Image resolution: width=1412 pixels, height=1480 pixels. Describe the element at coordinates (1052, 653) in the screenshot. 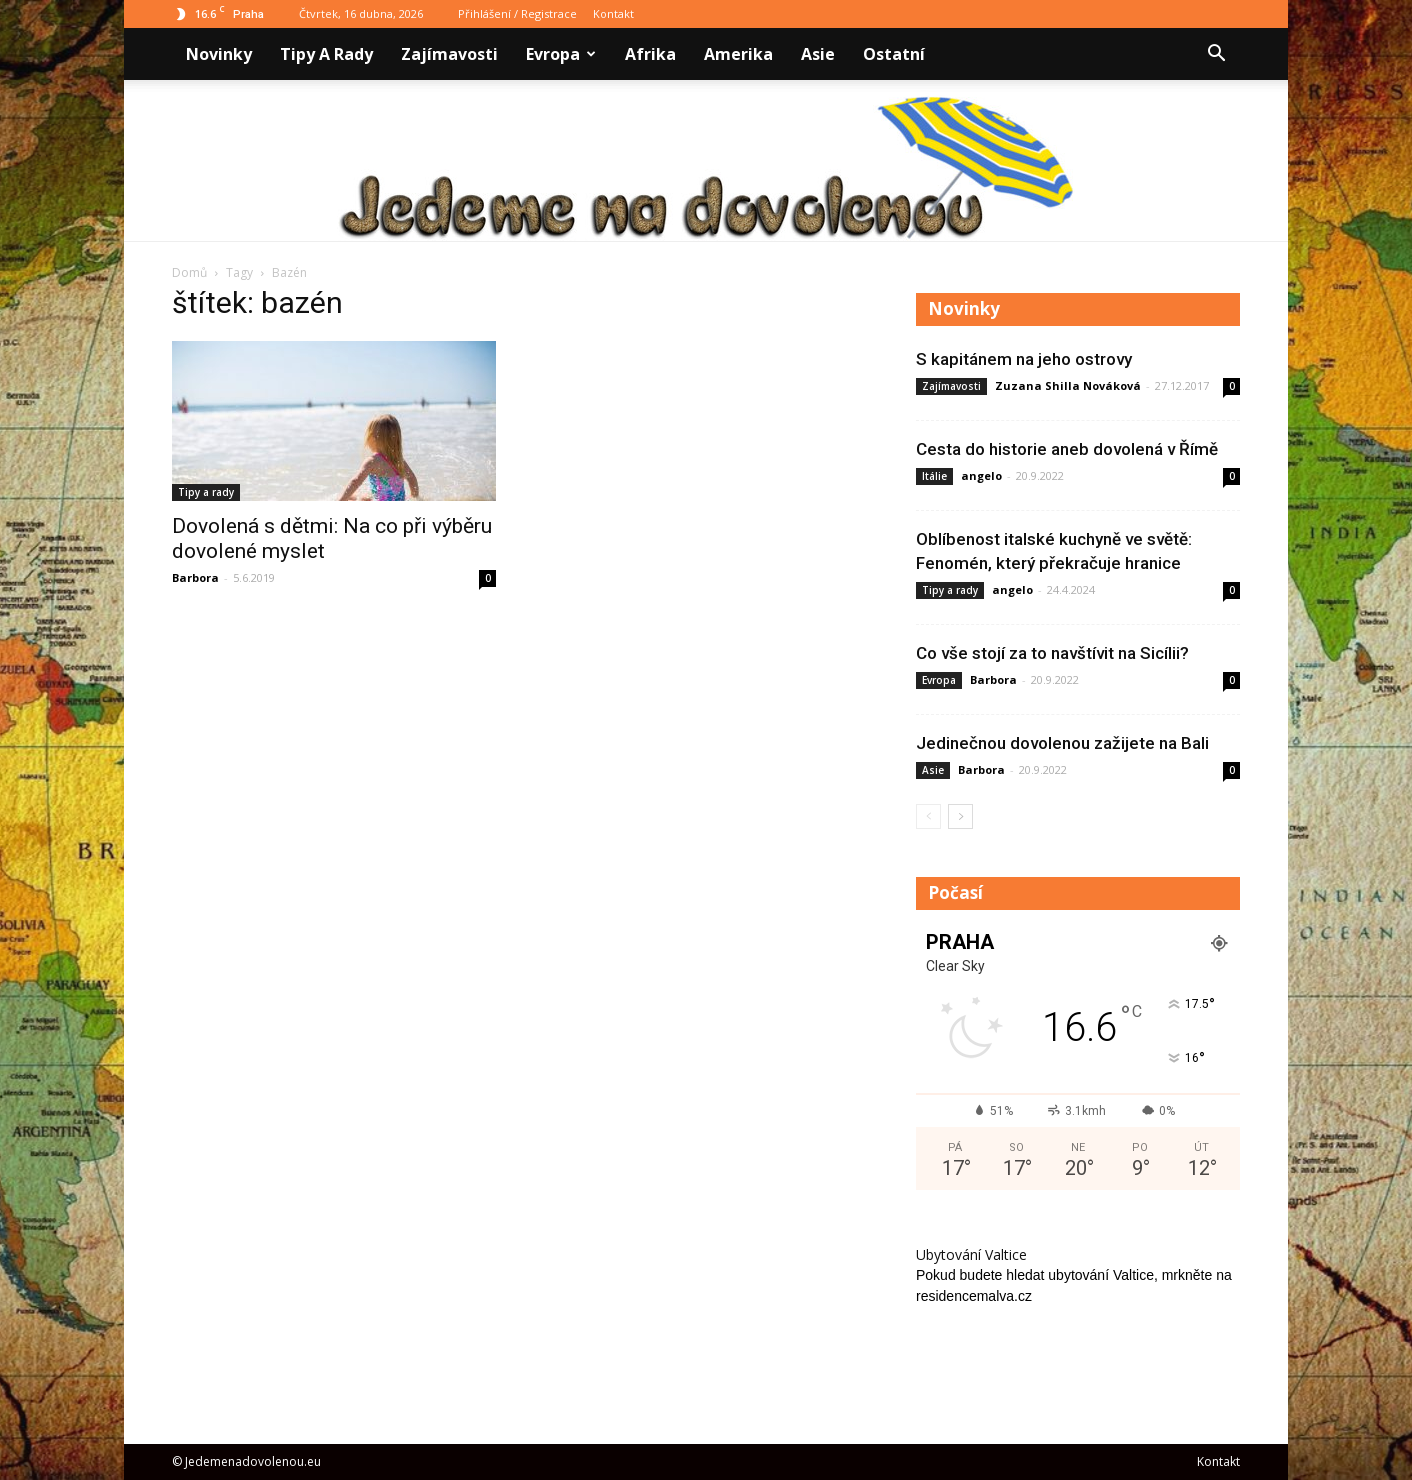

I see `Co vše stojí za to navštívit na Sicílii?` at that location.